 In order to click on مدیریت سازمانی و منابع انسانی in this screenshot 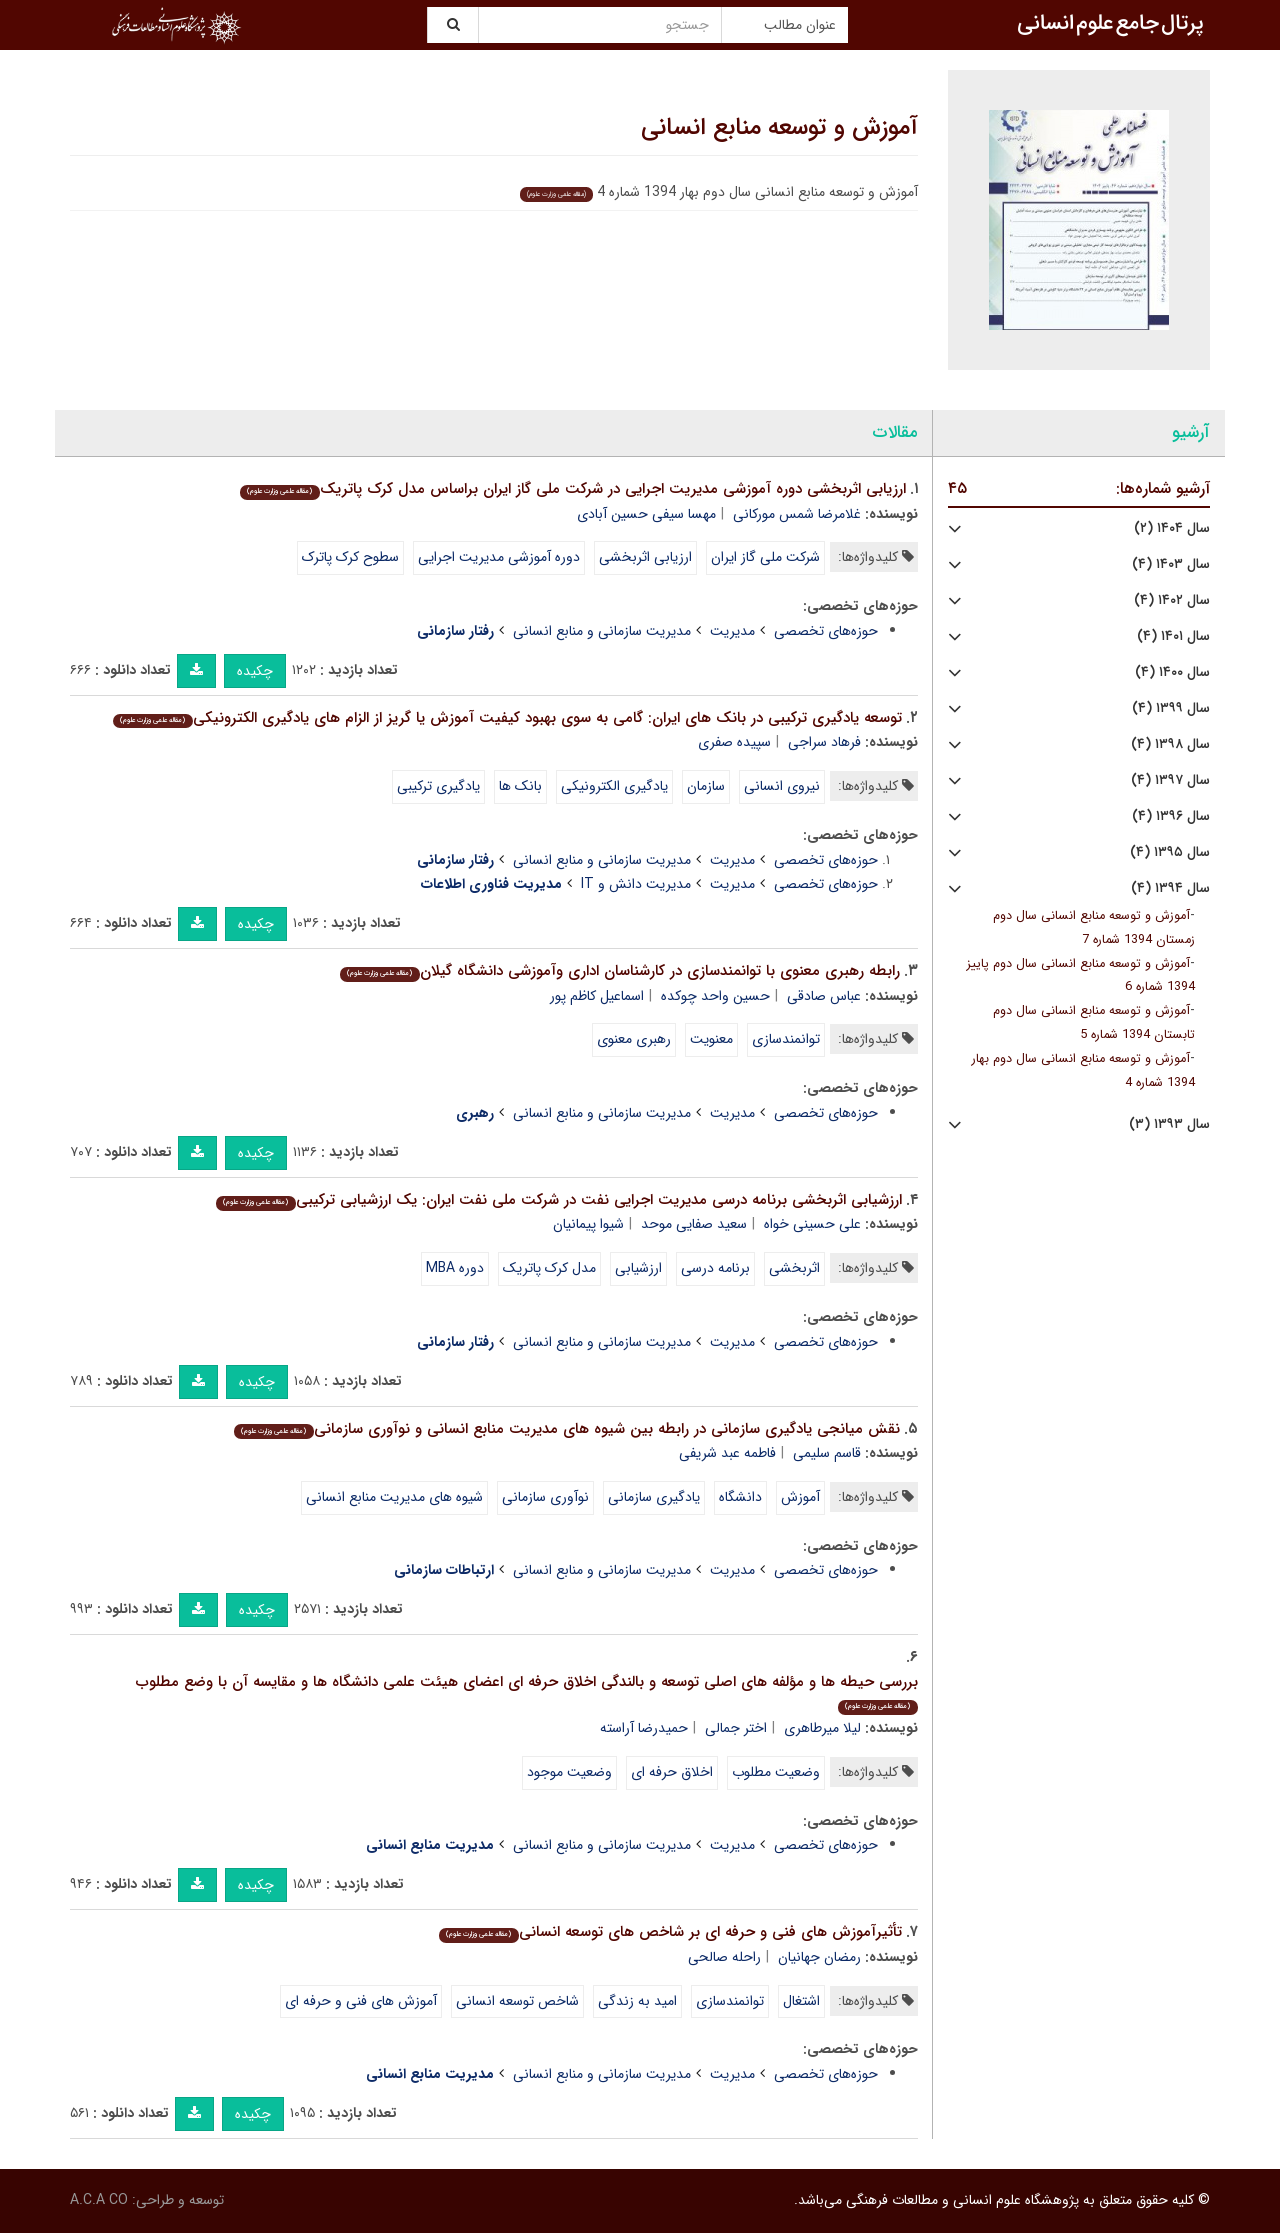, I will do `click(602, 631)`.